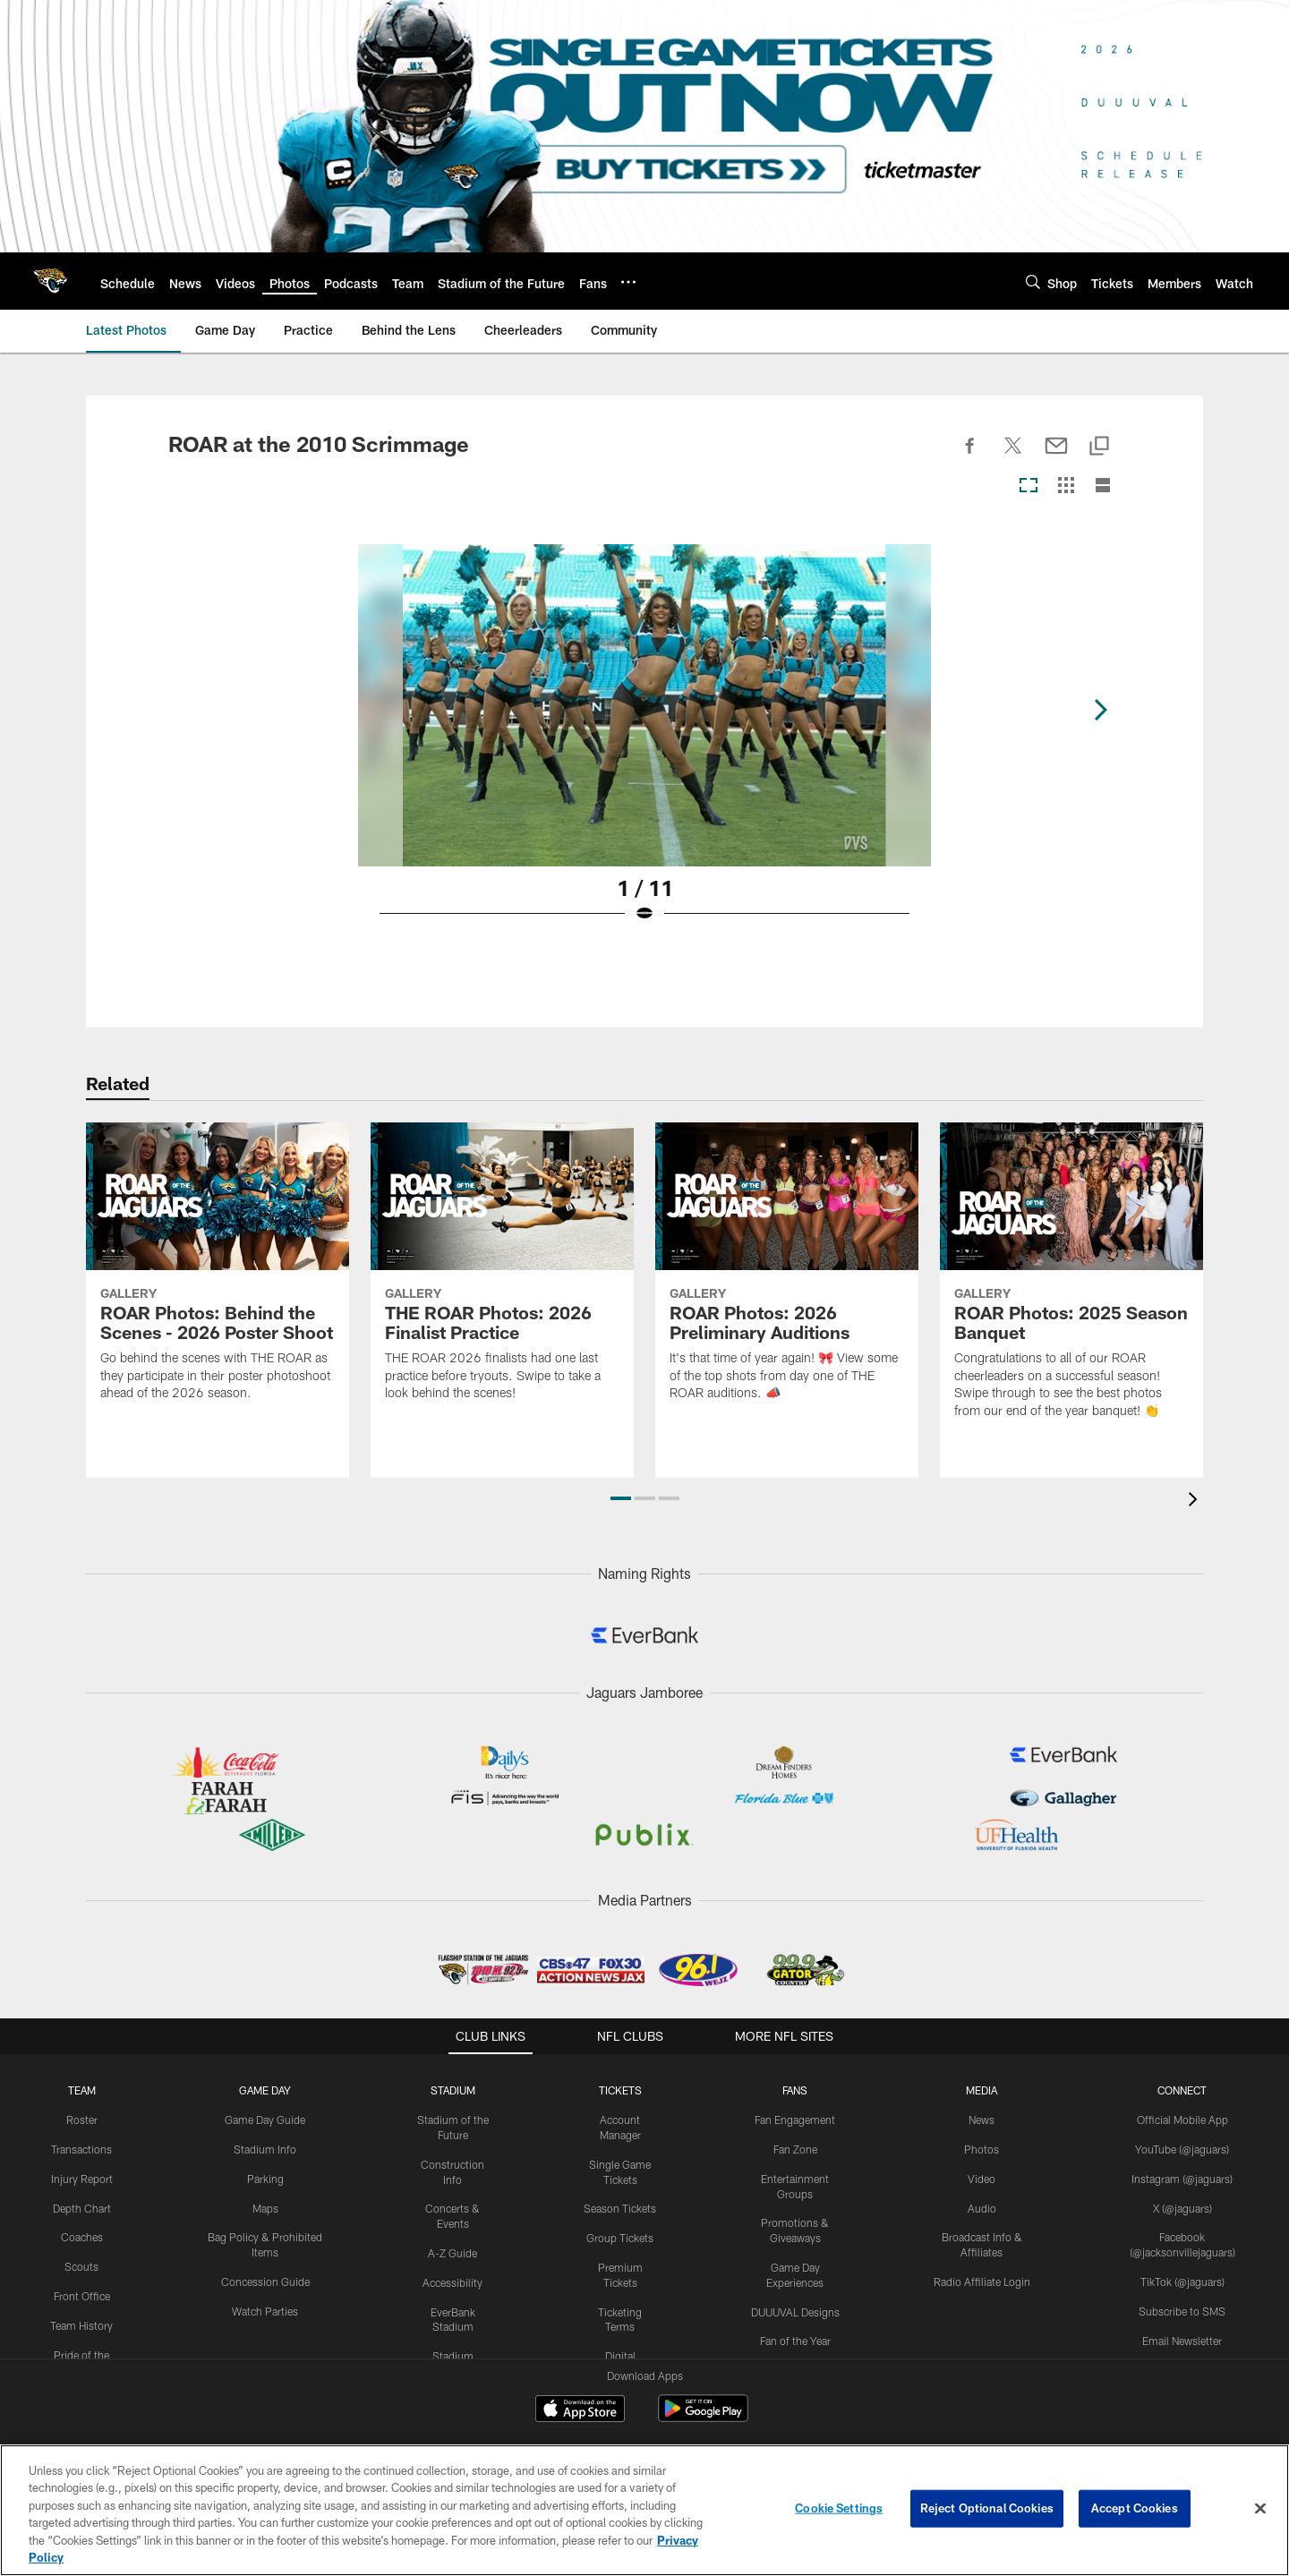  What do you see at coordinates (795, 2111) in the screenshot?
I see `Fan Zone` at bounding box center [795, 2111].